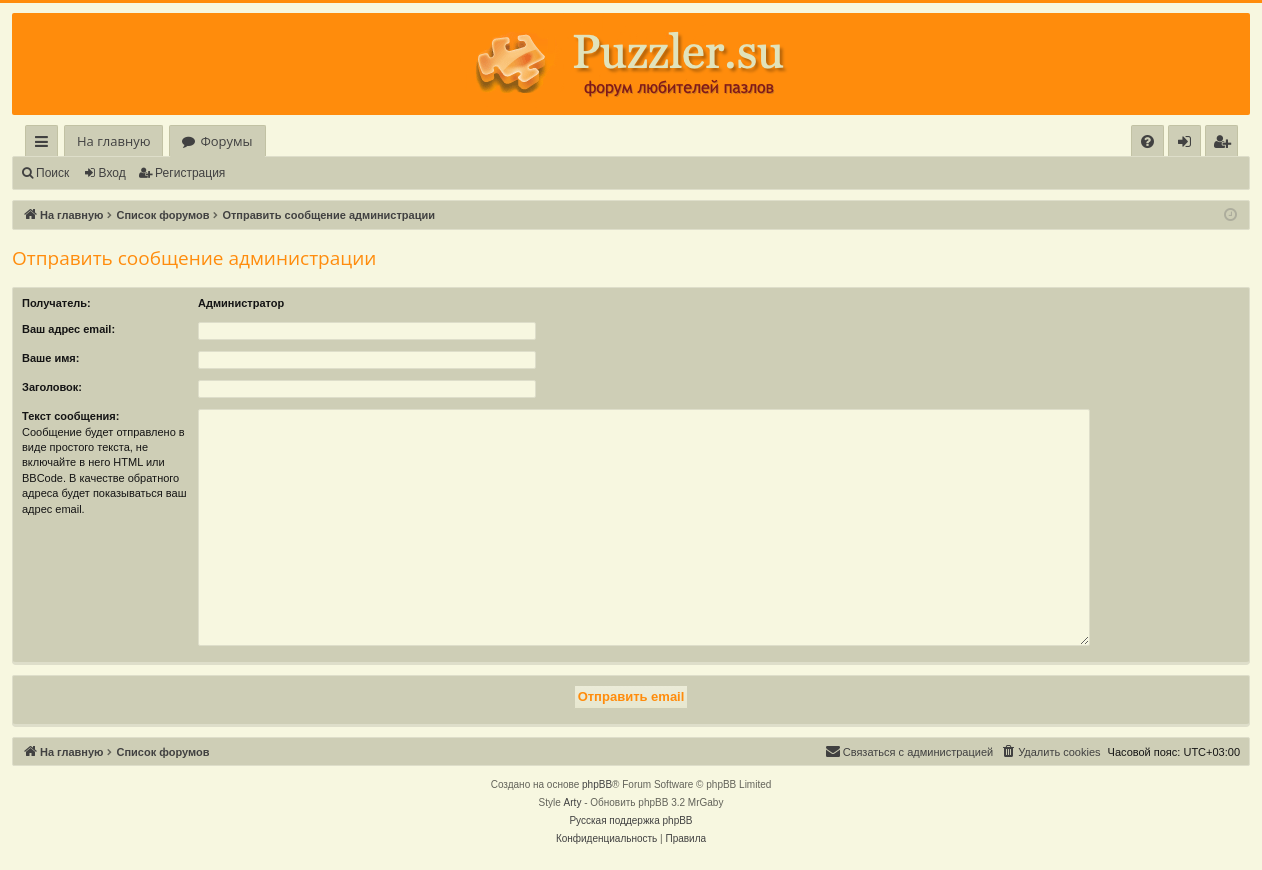  I want to click on Получатель:, so click(56, 303).